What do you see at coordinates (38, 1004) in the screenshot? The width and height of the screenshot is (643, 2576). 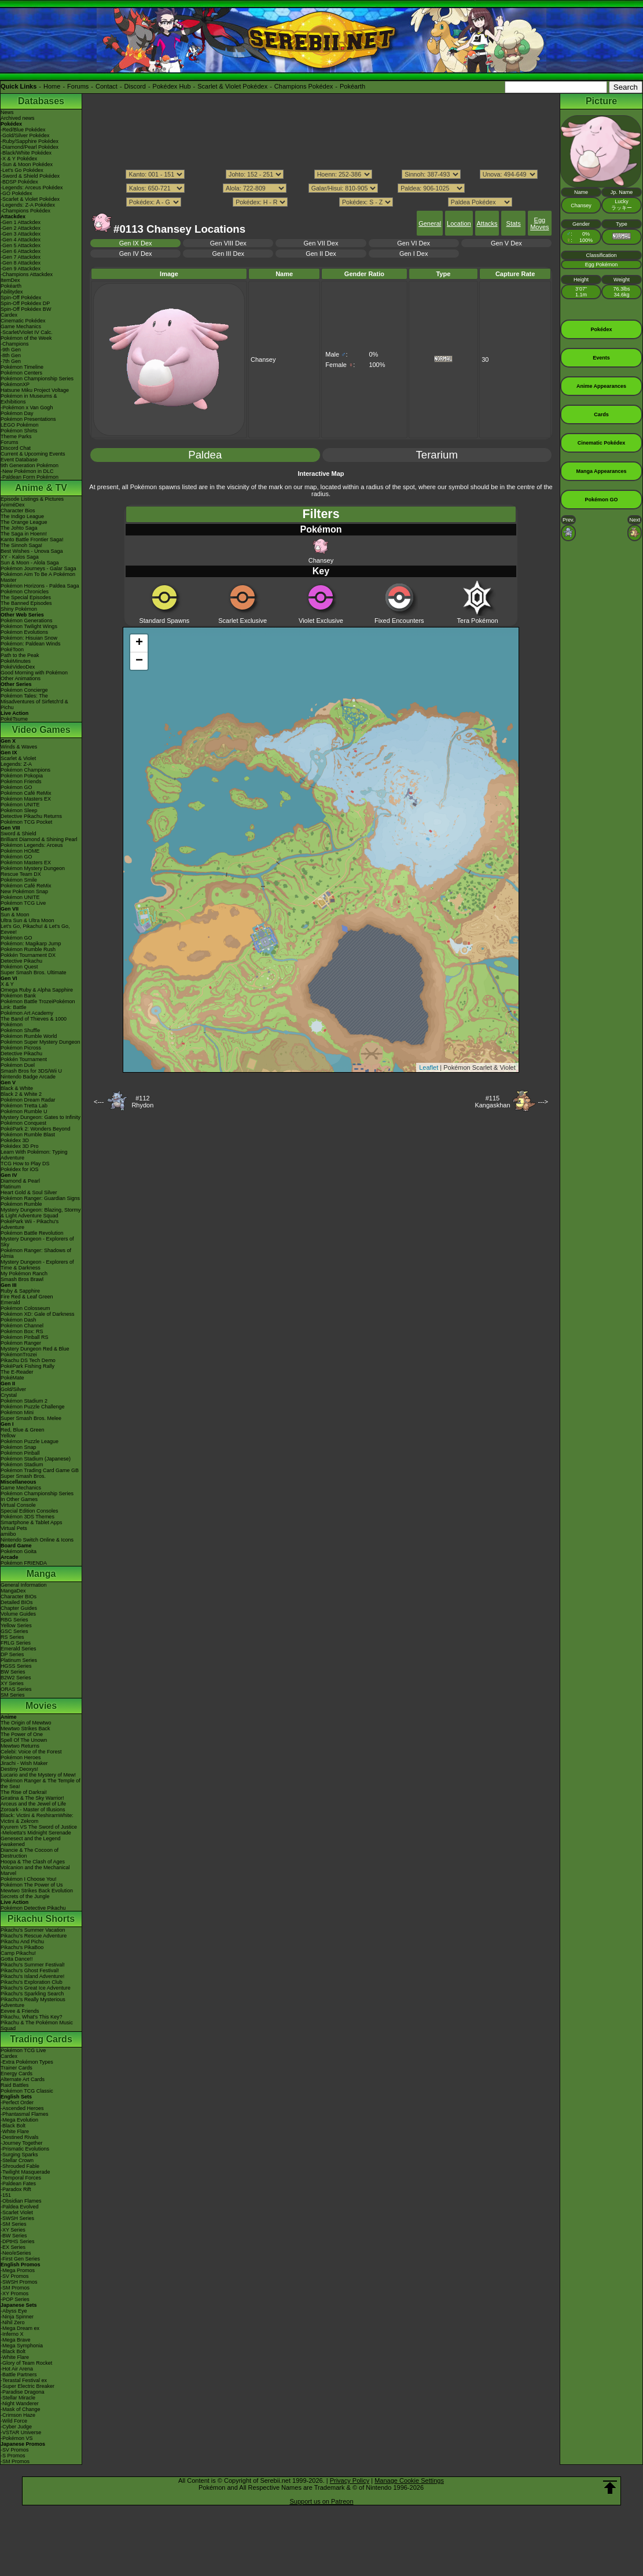 I see `Pokémon Battle TrozeiPokémon Link: Battle` at bounding box center [38, 1004].